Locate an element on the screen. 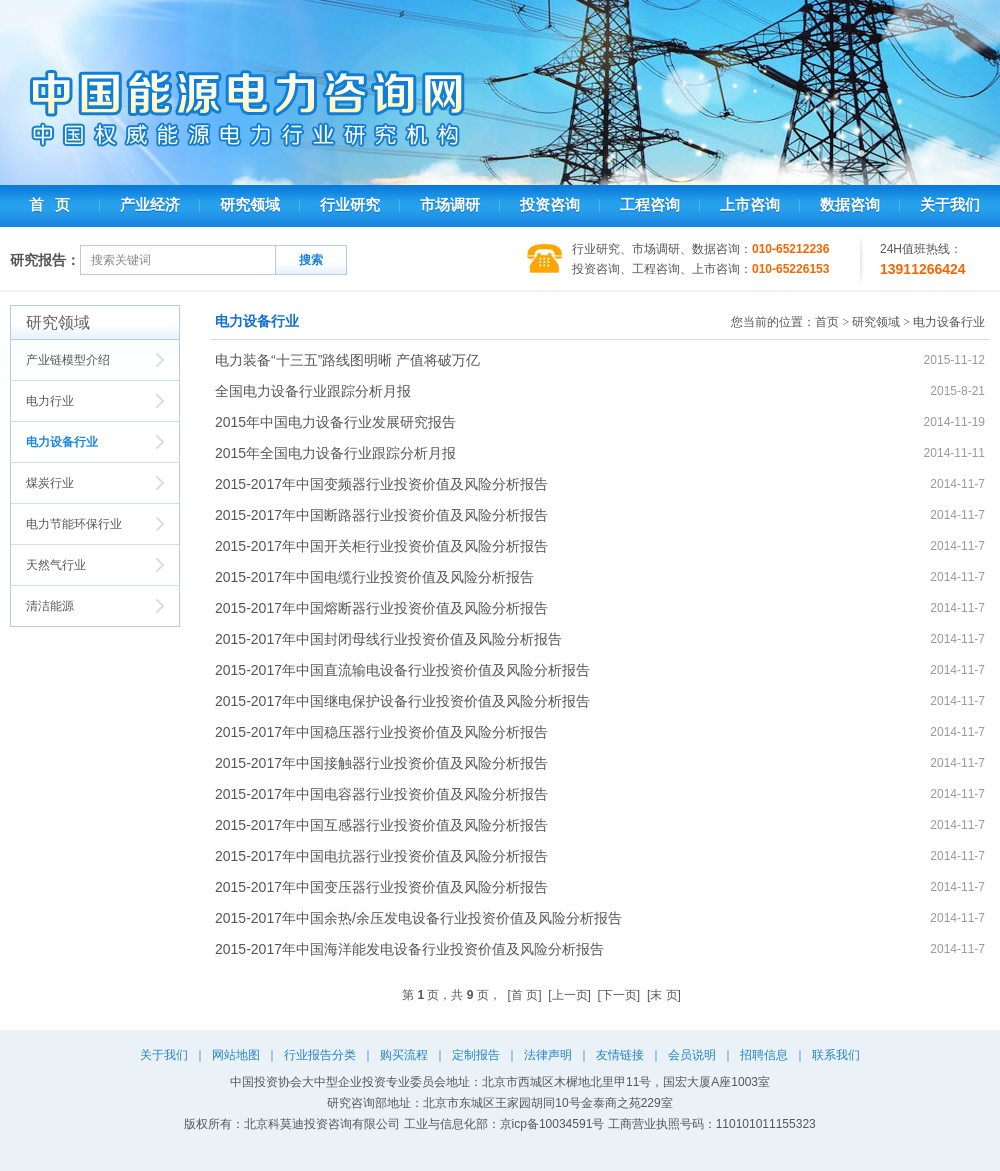 This screenshot has width=1000, height=1171. 招聘信息 is located at coordinates (764, 1055).